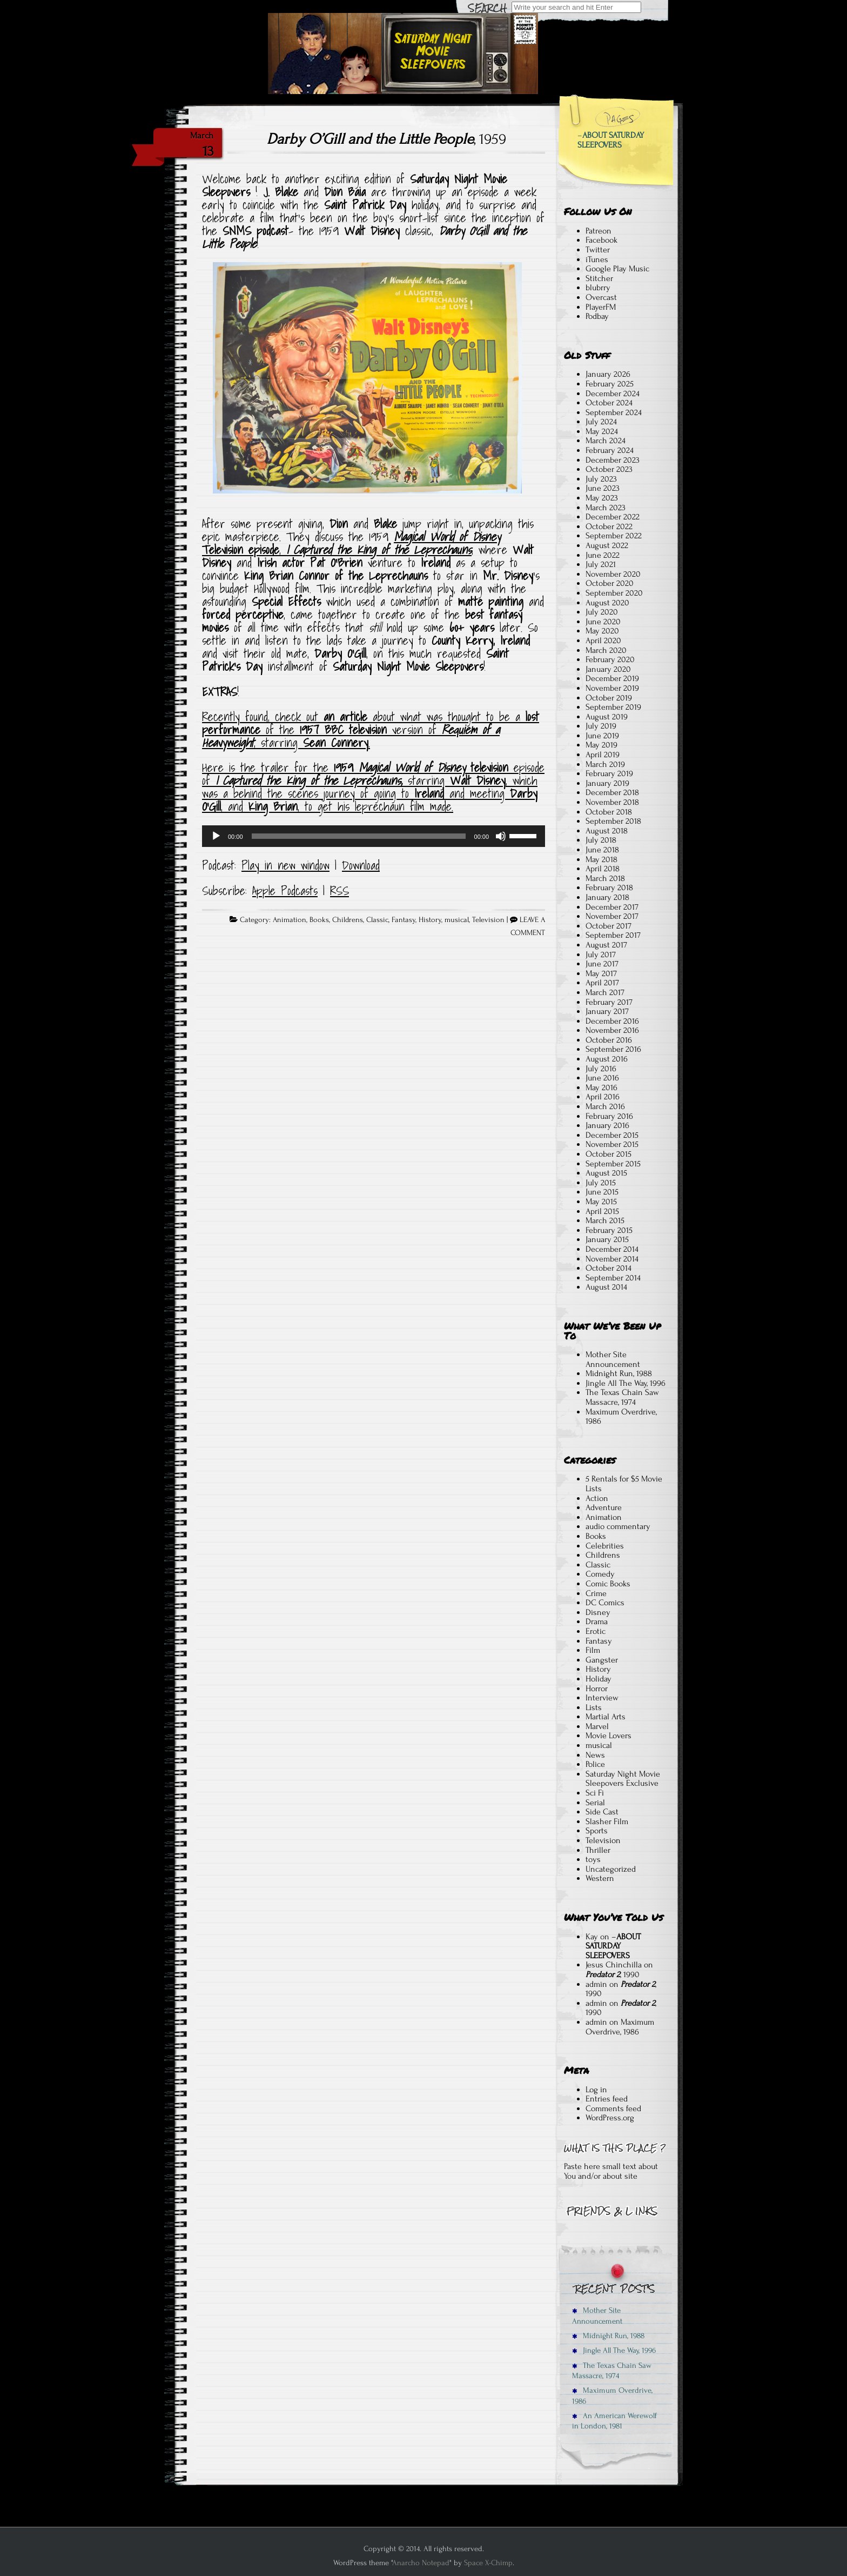  What do you see at coordinates (609, 887) in the screenshot?
I see `February 2018` at bounding box center [609, 887].